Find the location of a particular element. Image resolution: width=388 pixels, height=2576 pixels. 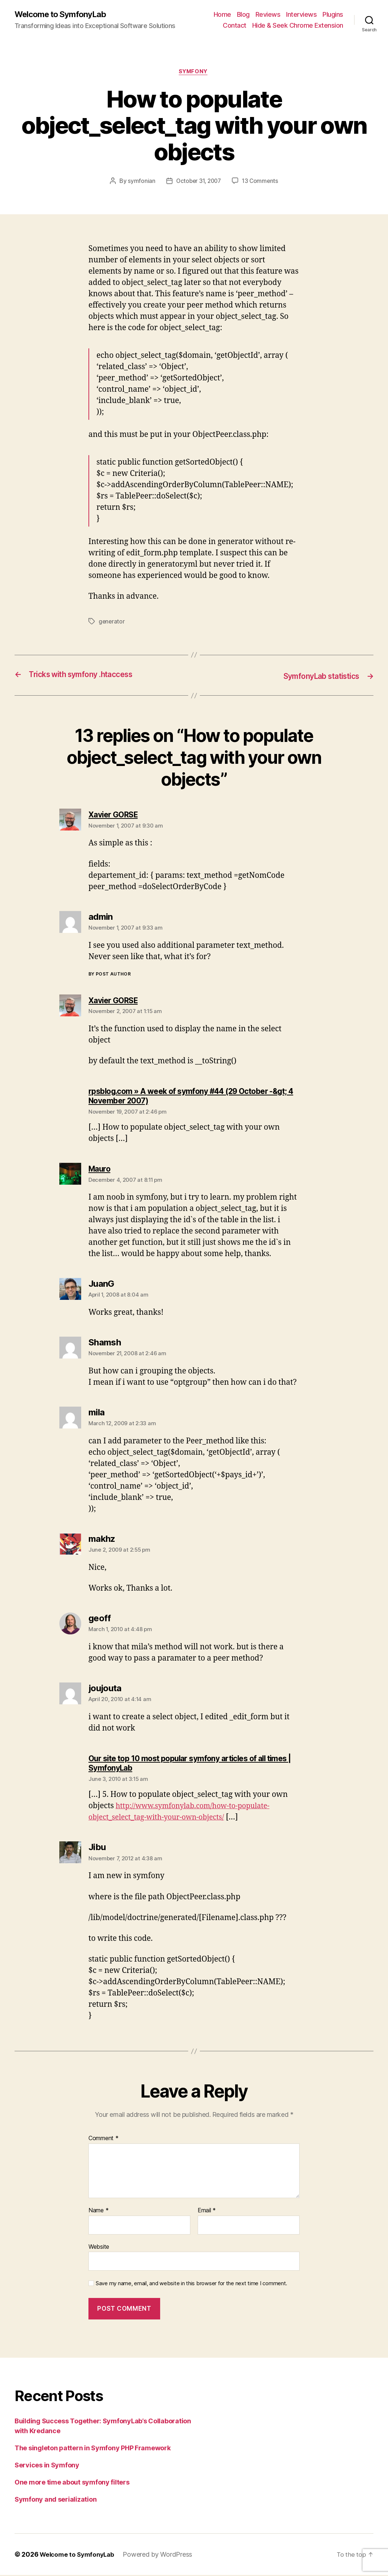

Website is located at coordinates (98, 2247).